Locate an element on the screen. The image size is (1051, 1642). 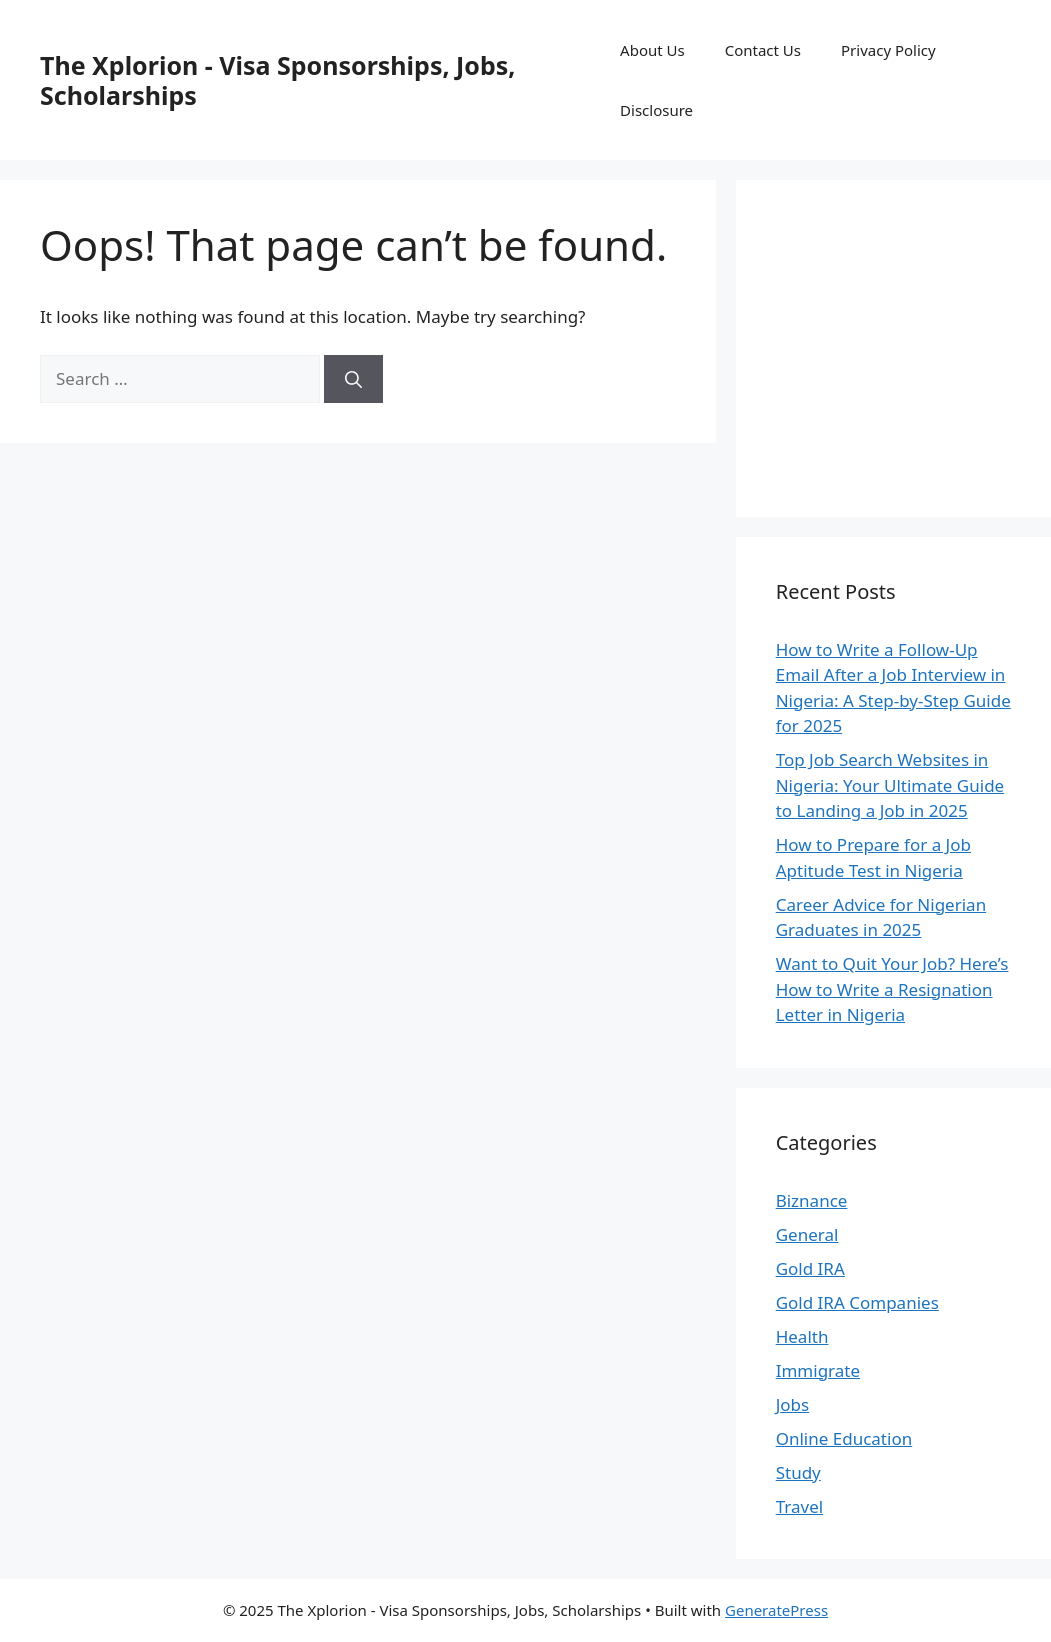
General is located at coordinates (807, 1234).